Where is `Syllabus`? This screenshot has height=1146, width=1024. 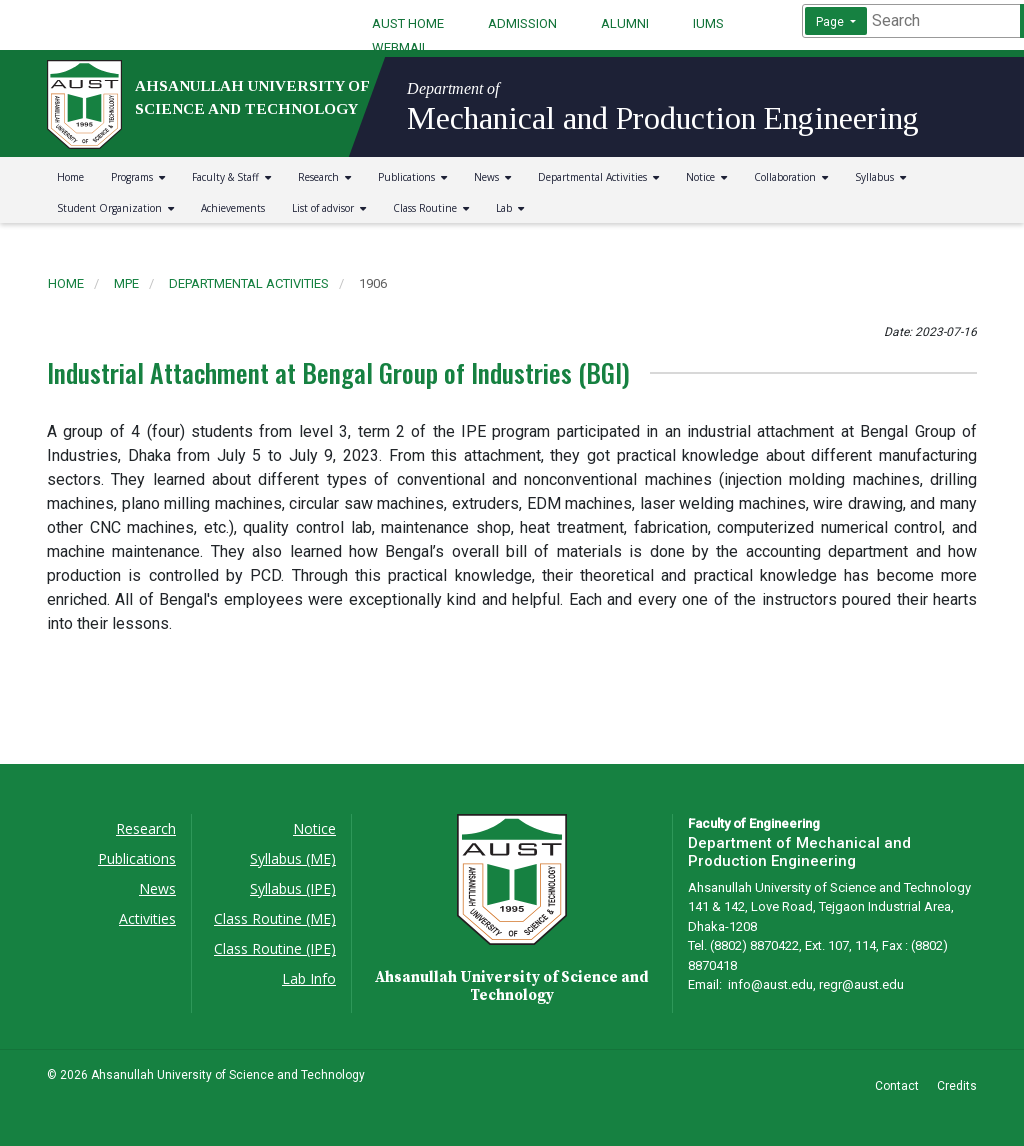 Syllabus is located at coordinates (880, 177).